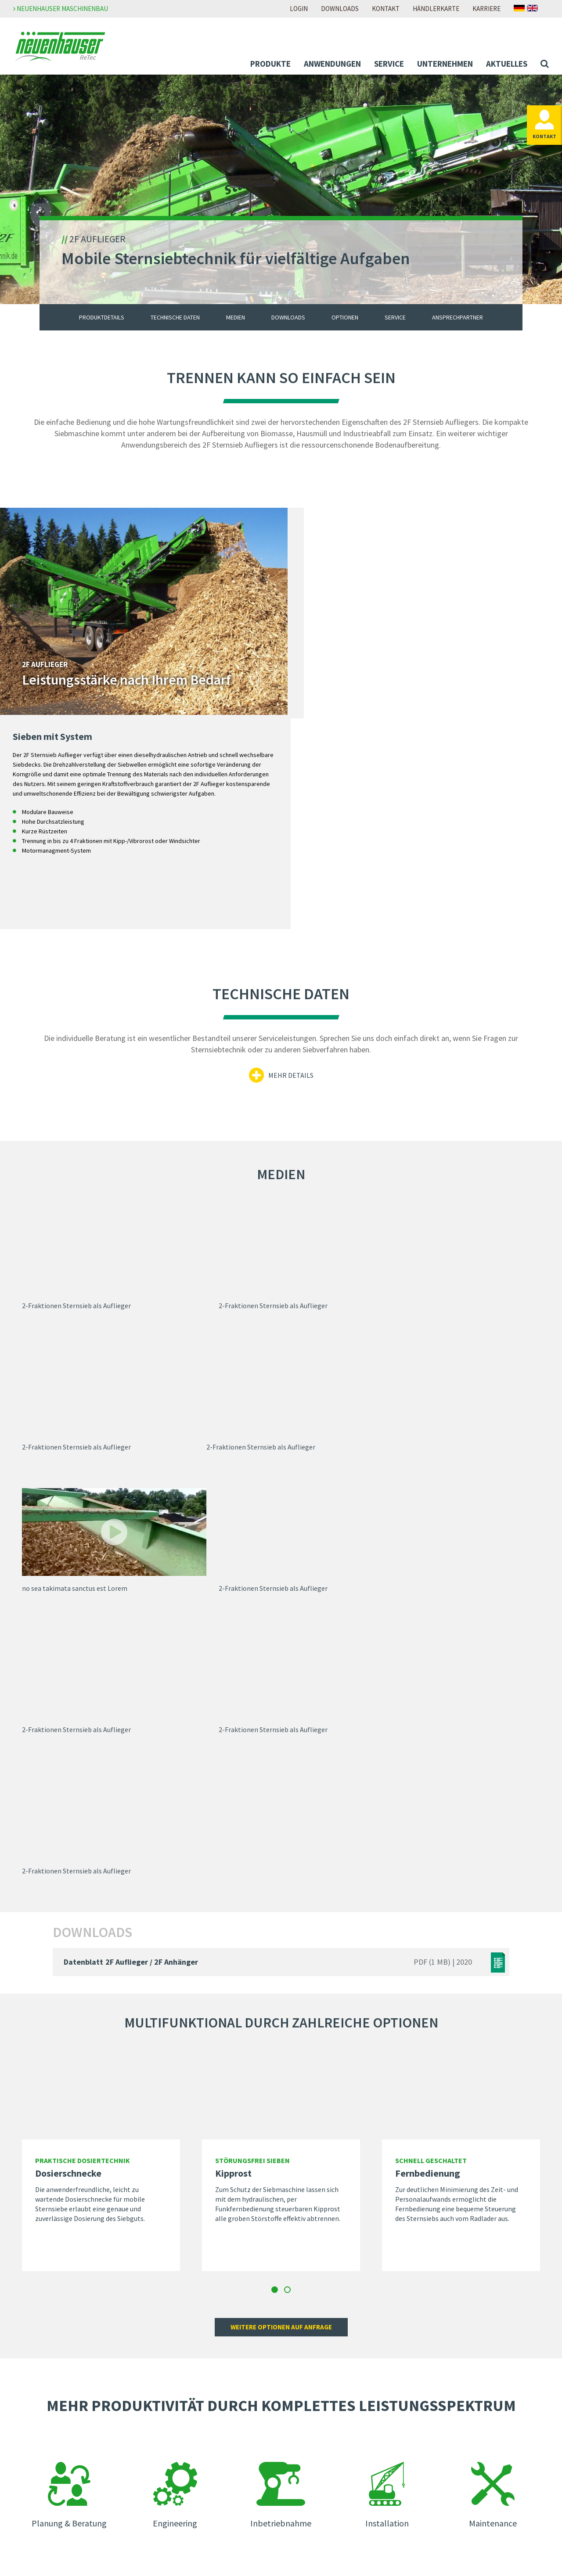  Describe the element at coordinates (235, 322) in the screenshot. I see `Medien` at that location.